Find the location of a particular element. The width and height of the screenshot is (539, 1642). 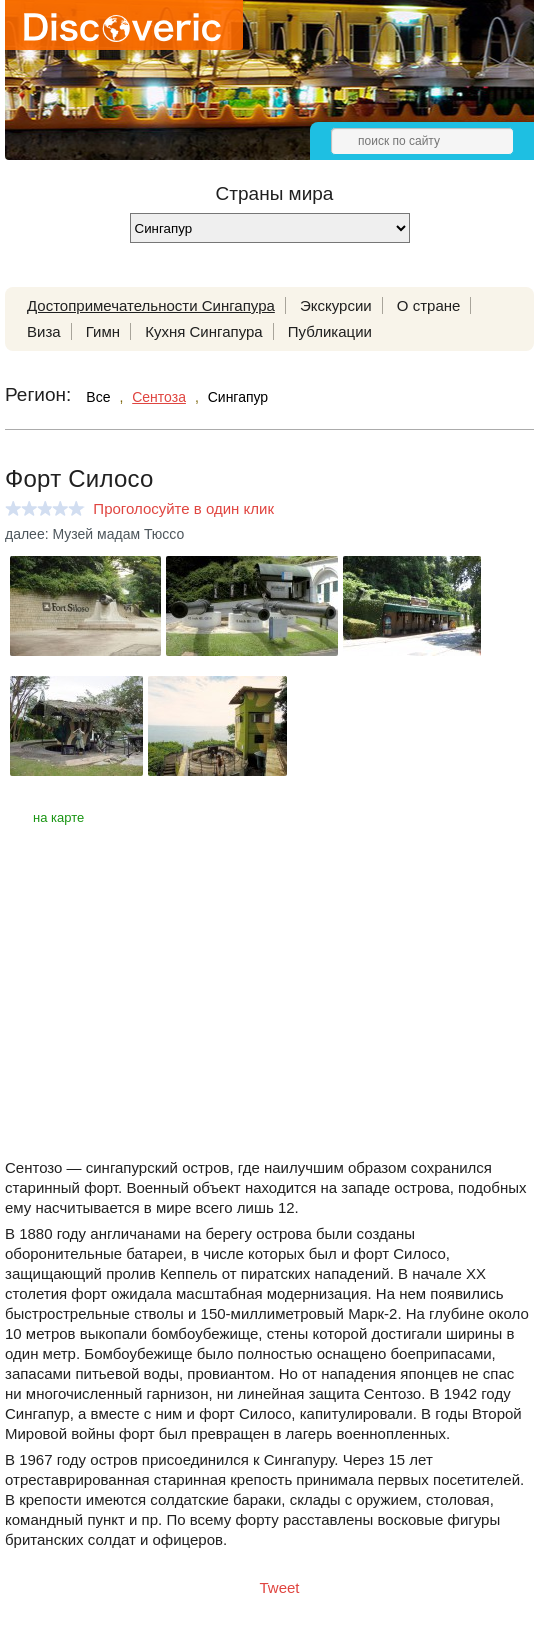

Достопримечательности Сингапура is located at coordinates (151, 305).